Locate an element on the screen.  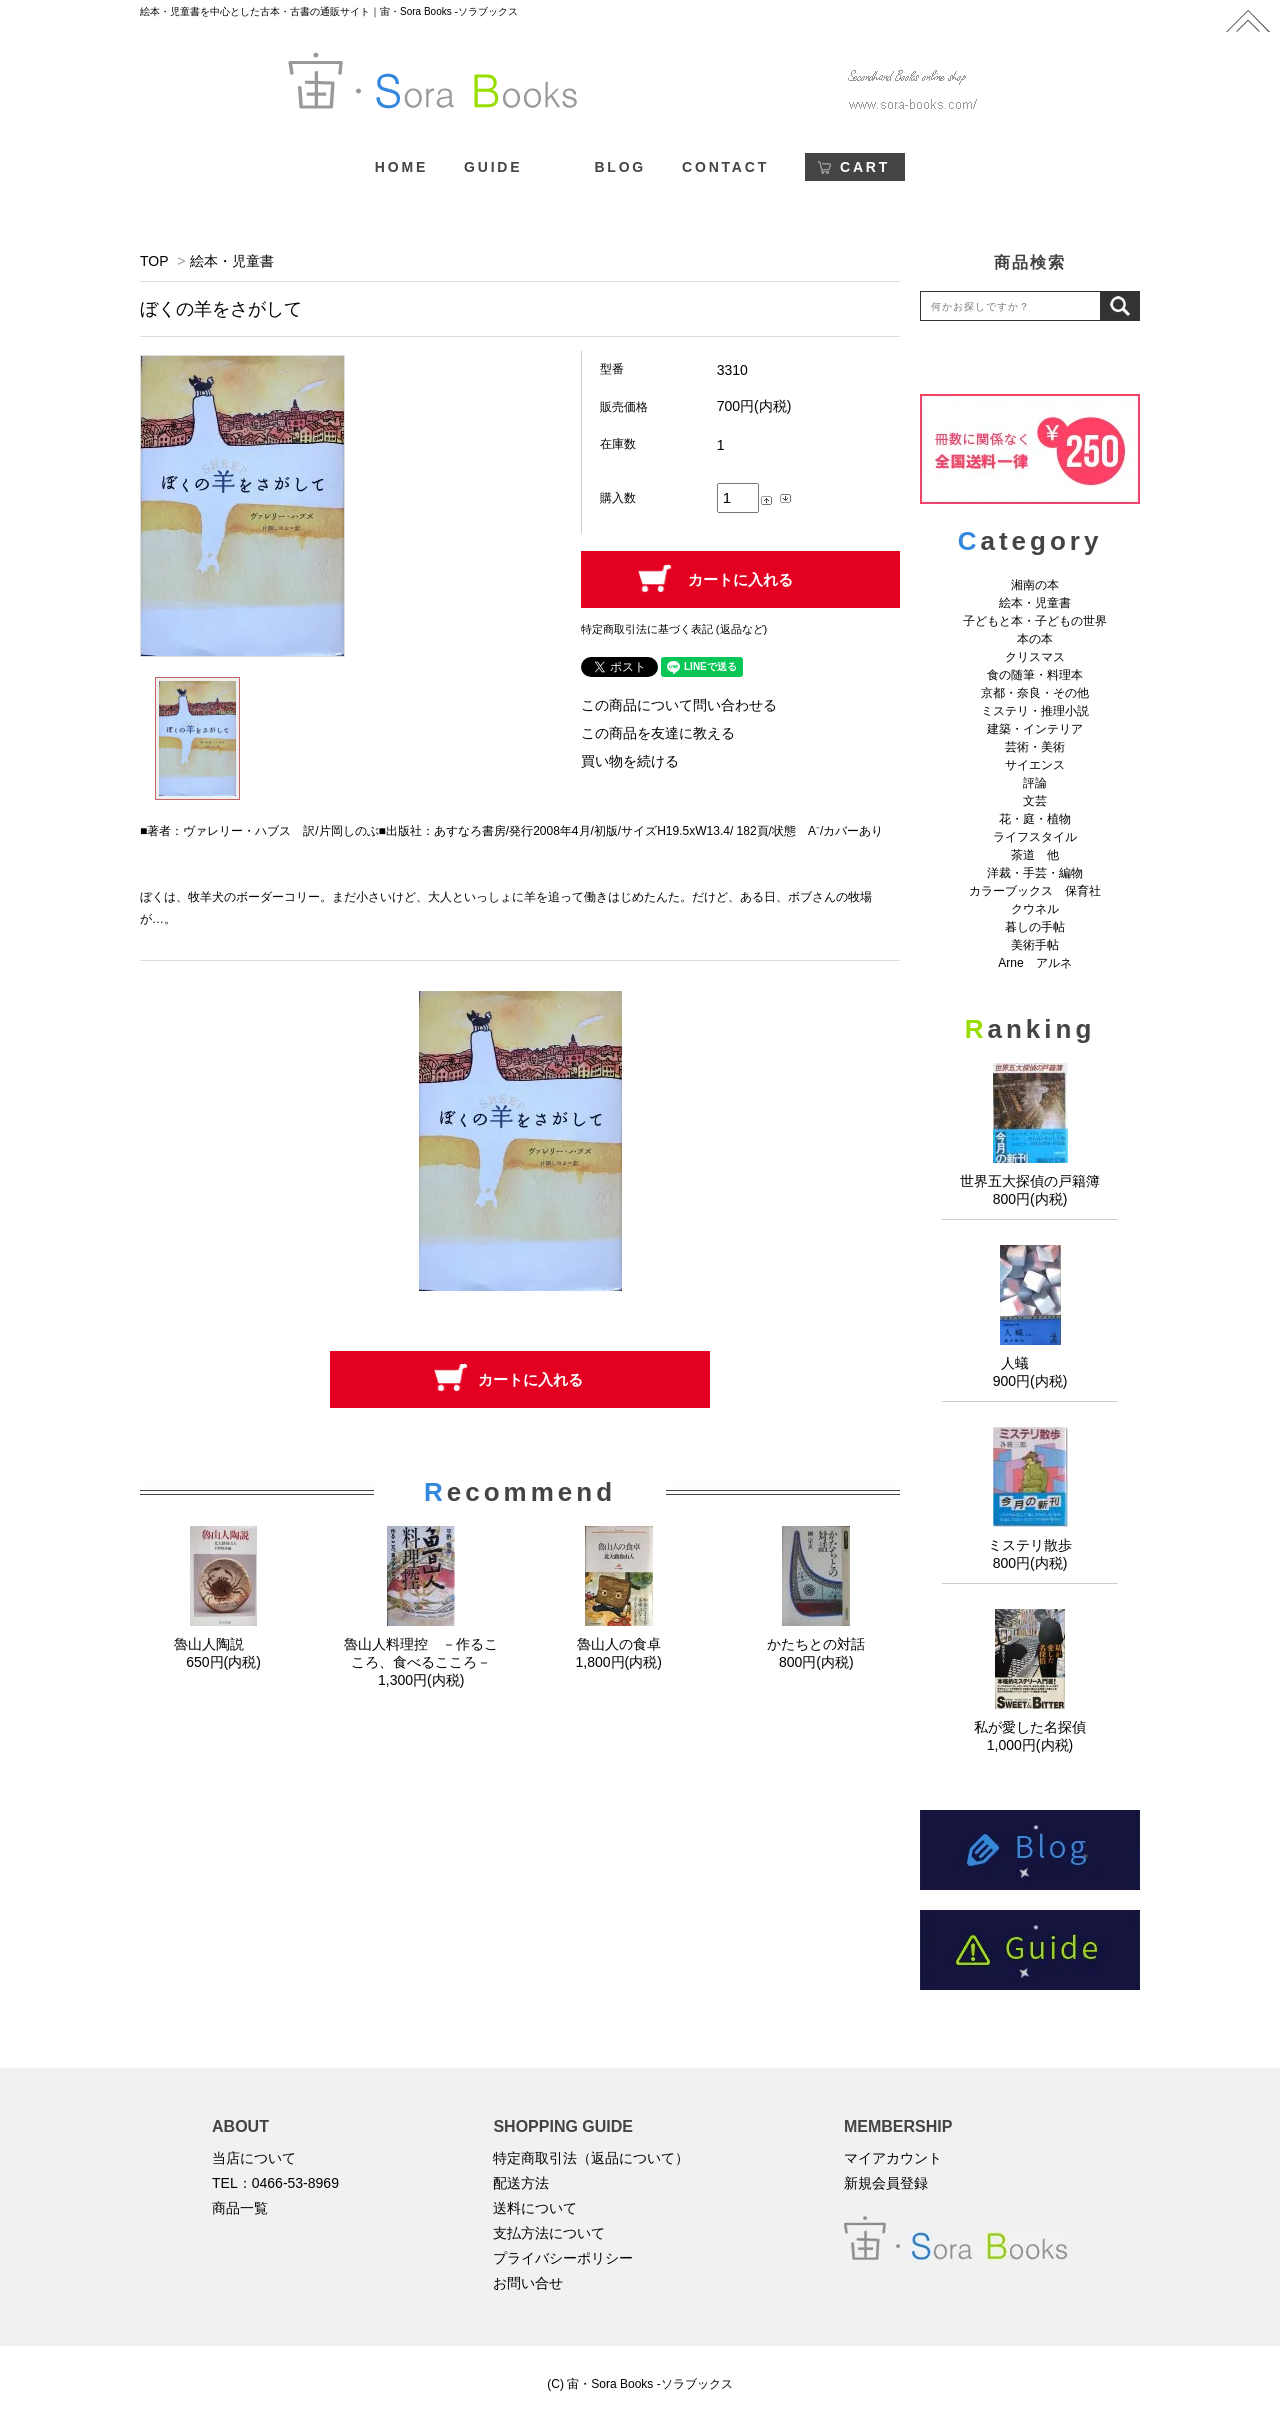
支払方法について is located at coordinates (549, 2233).